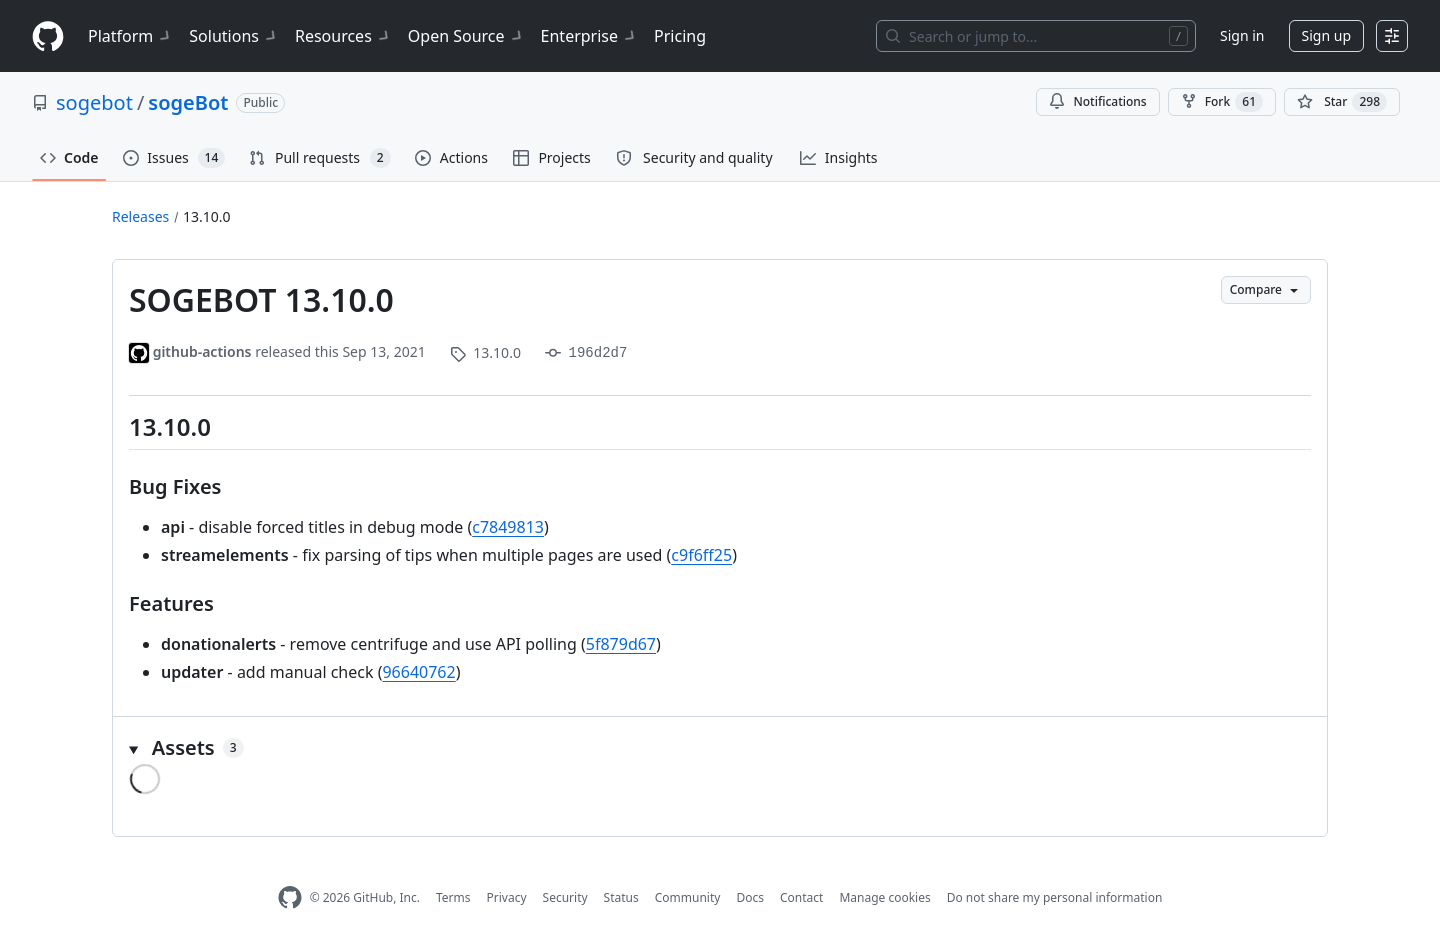  What do you see at coordinates (453, 897) in the screenshot?
I see `Terms` at bounding box center [453, 897].